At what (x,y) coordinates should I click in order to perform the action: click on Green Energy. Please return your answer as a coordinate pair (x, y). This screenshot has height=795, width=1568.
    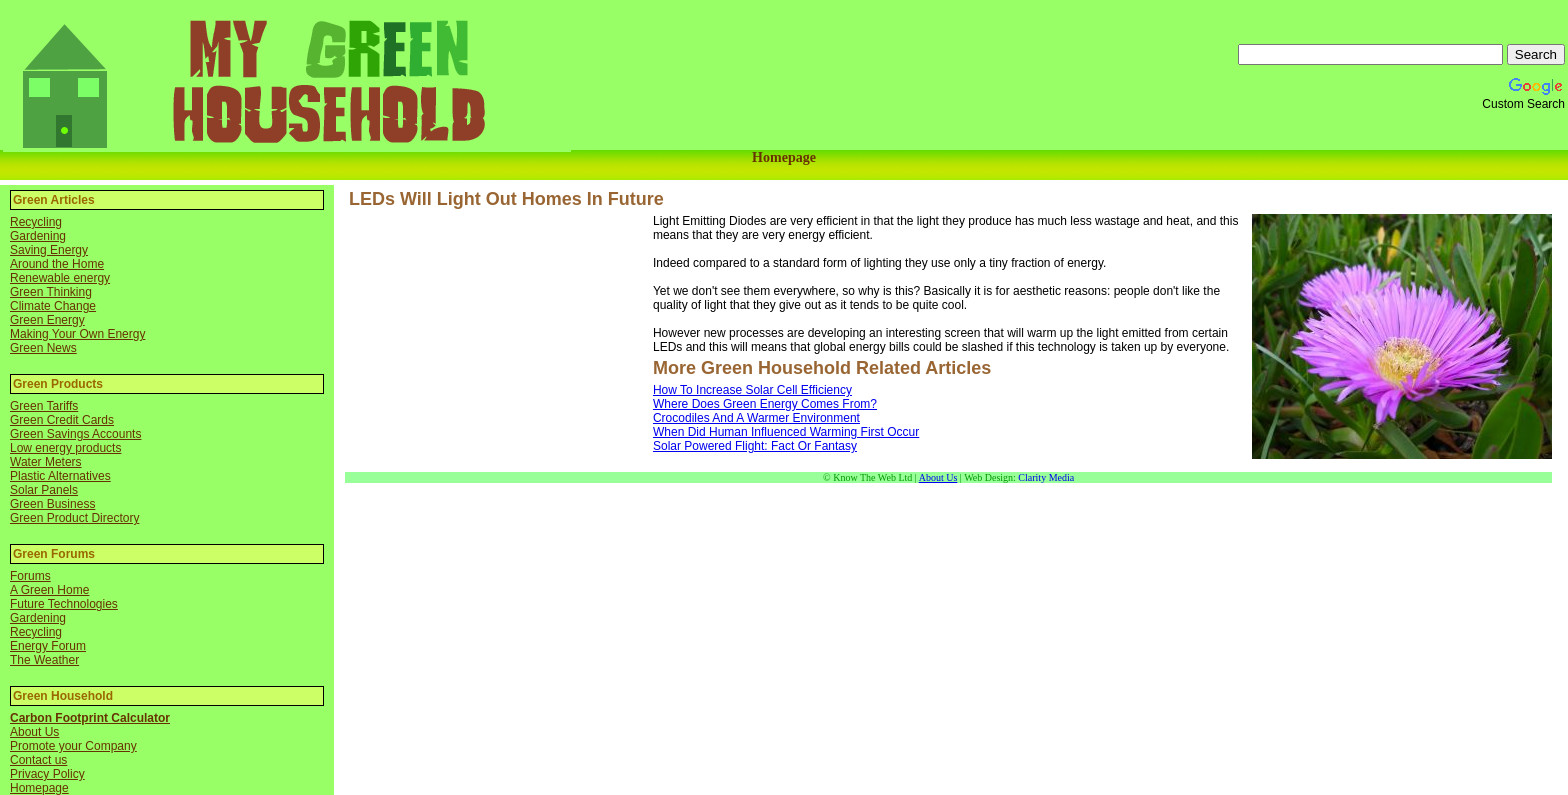
    Looking at the image, I should click on (47, 320).